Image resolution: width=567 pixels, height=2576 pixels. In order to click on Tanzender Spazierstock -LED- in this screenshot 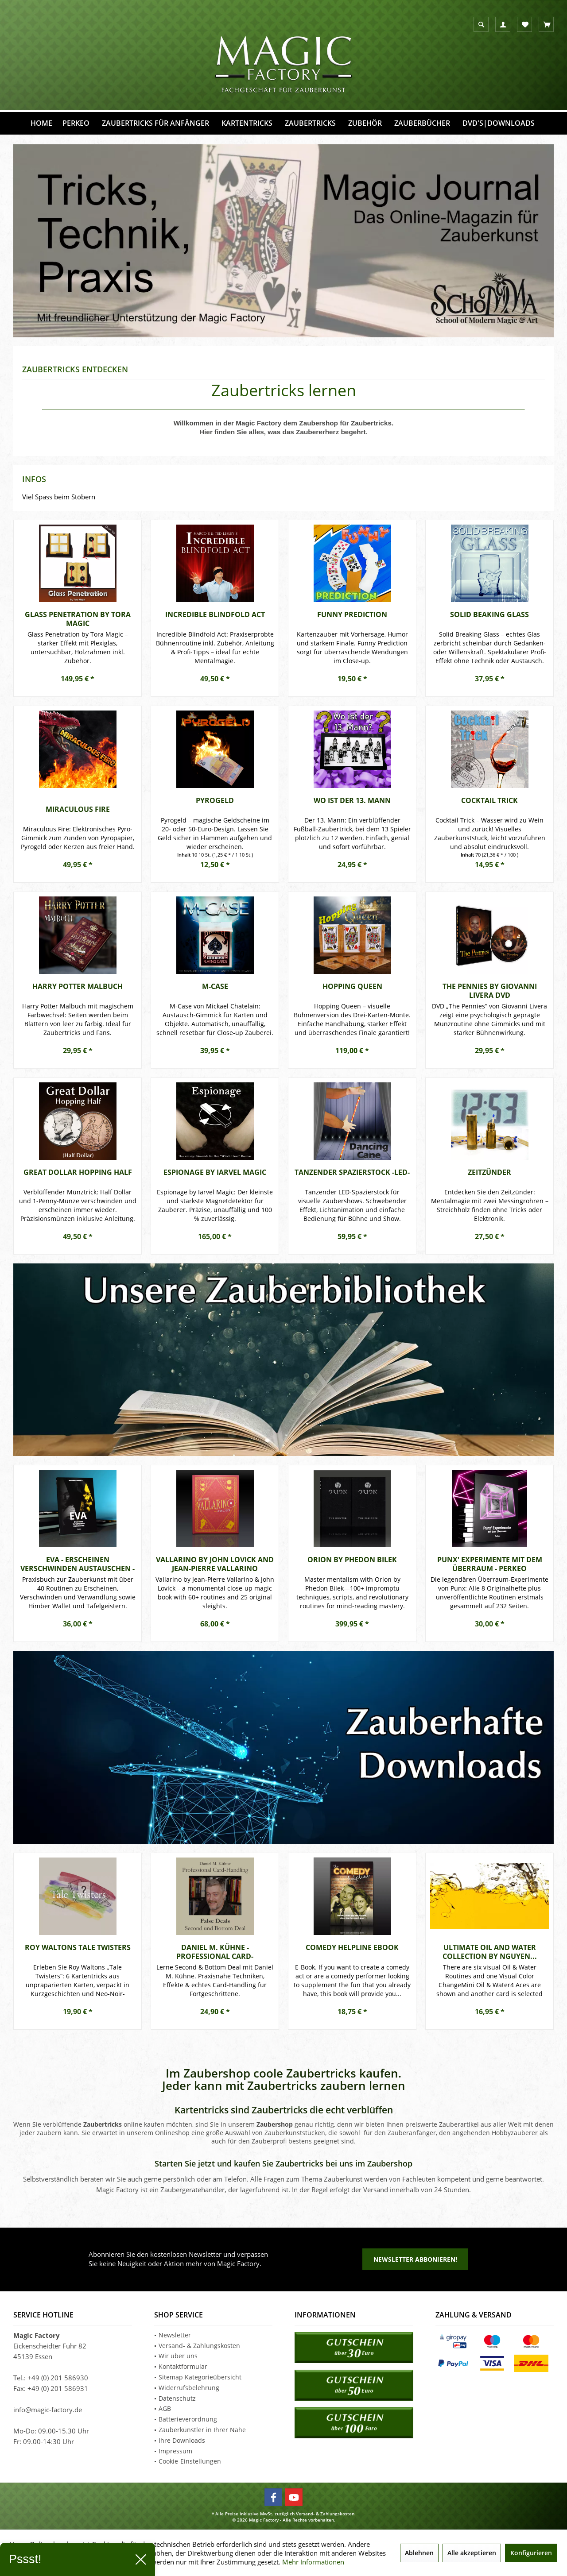, I will do `click(352, 1172)`.